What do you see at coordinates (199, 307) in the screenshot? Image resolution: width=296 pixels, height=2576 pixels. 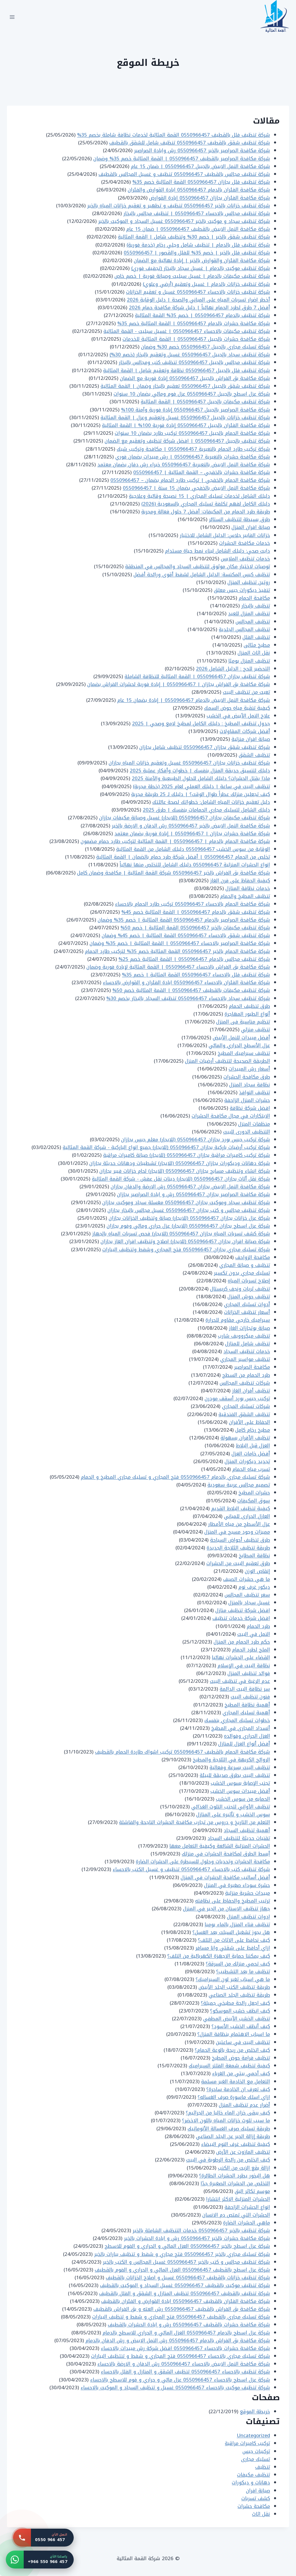 I see `أفضل 7 طرق لطرد الحمام نهائياً | دليل شركة مكافحة حمام 2026` at bounding box center [199, 307].